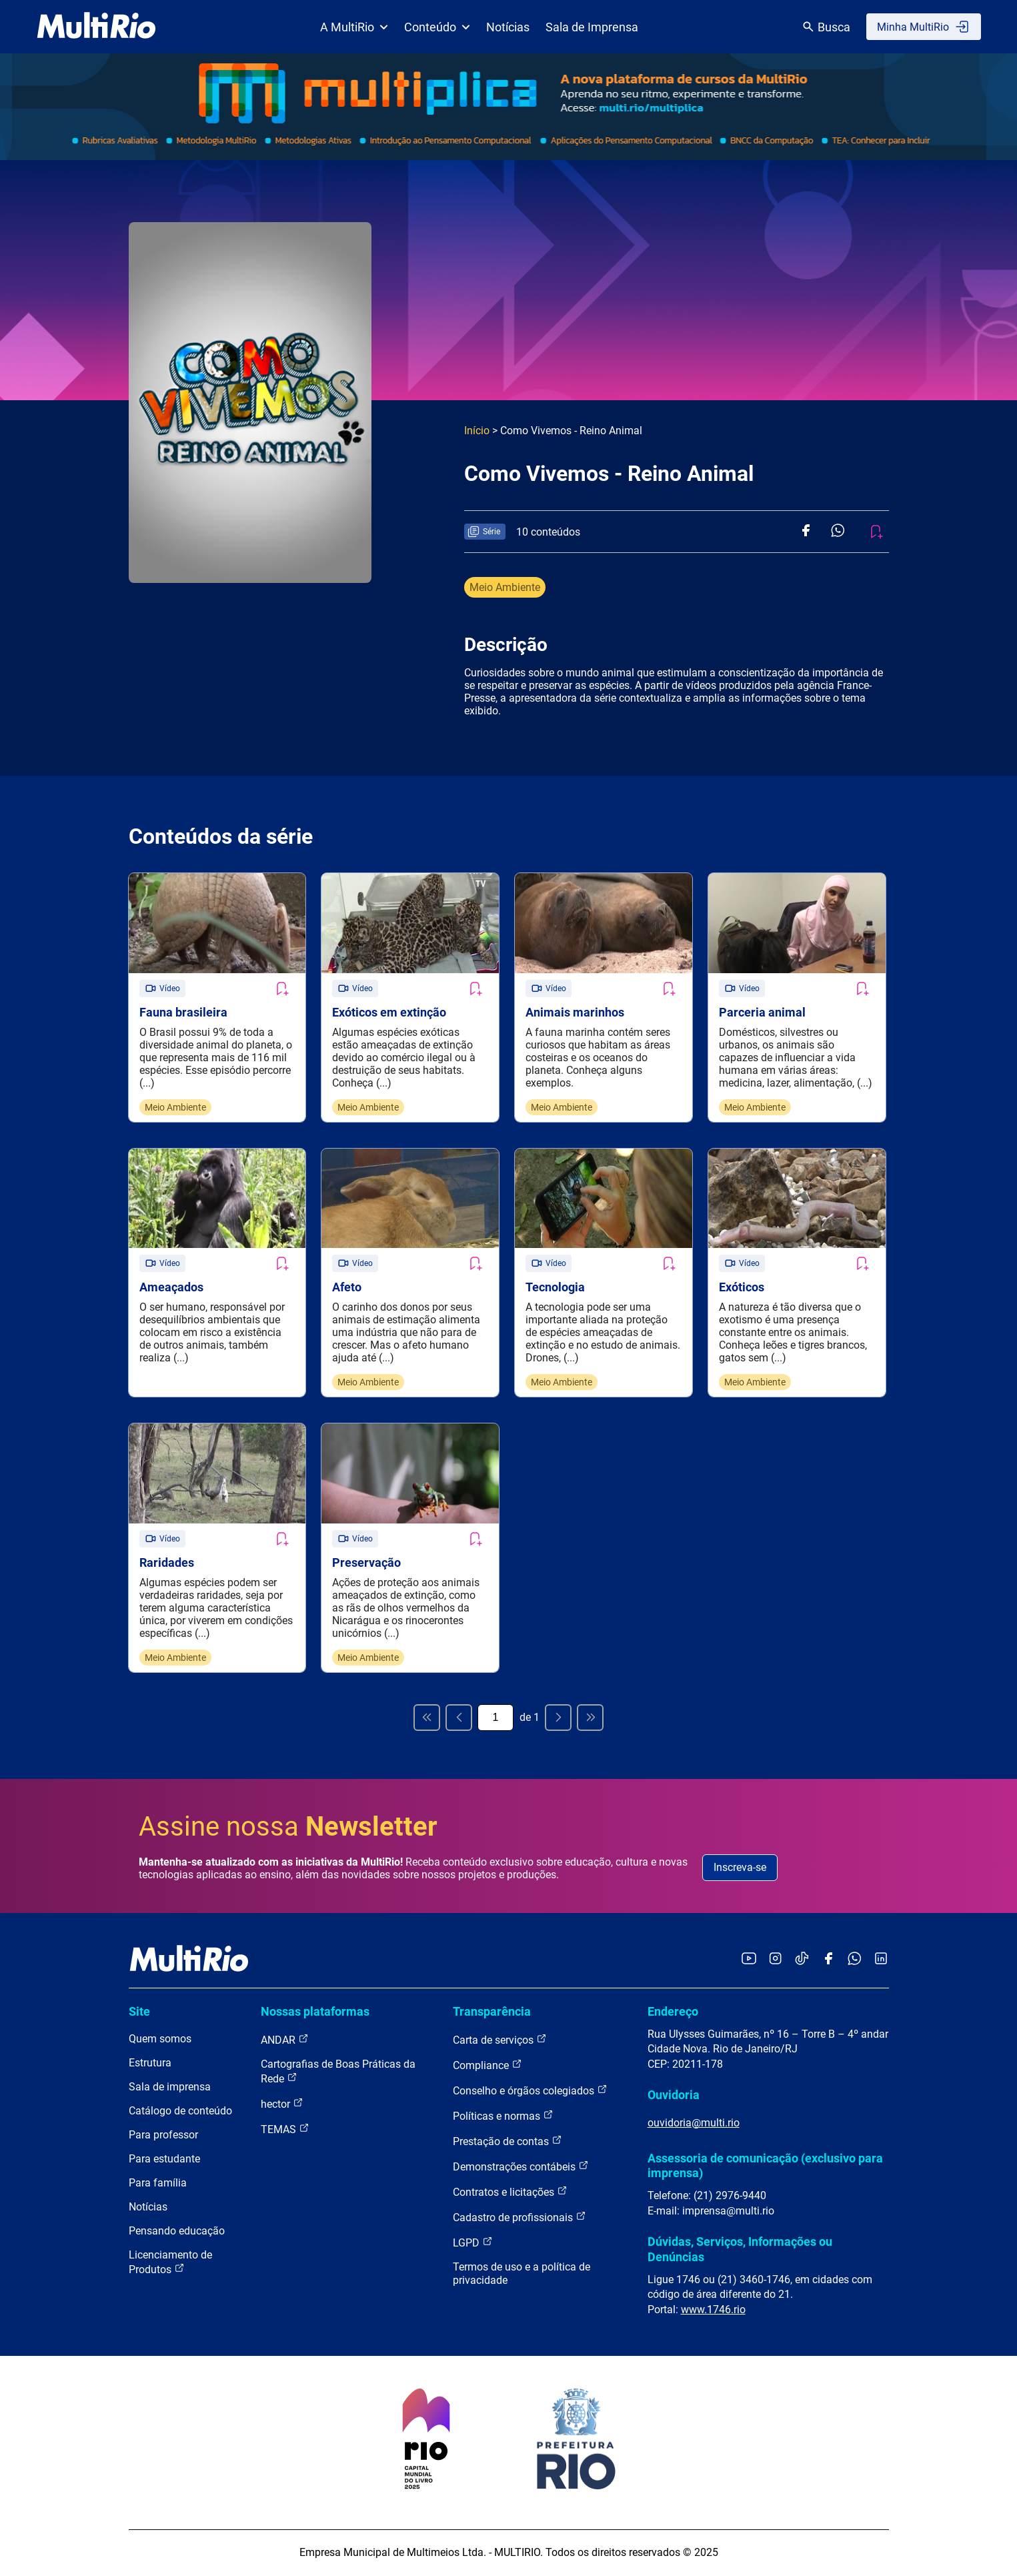 Image resolution: width=1017 pixels, height=2576 pixels. I want to click on ouvidoria@multi.rio, so click(694, 2124).